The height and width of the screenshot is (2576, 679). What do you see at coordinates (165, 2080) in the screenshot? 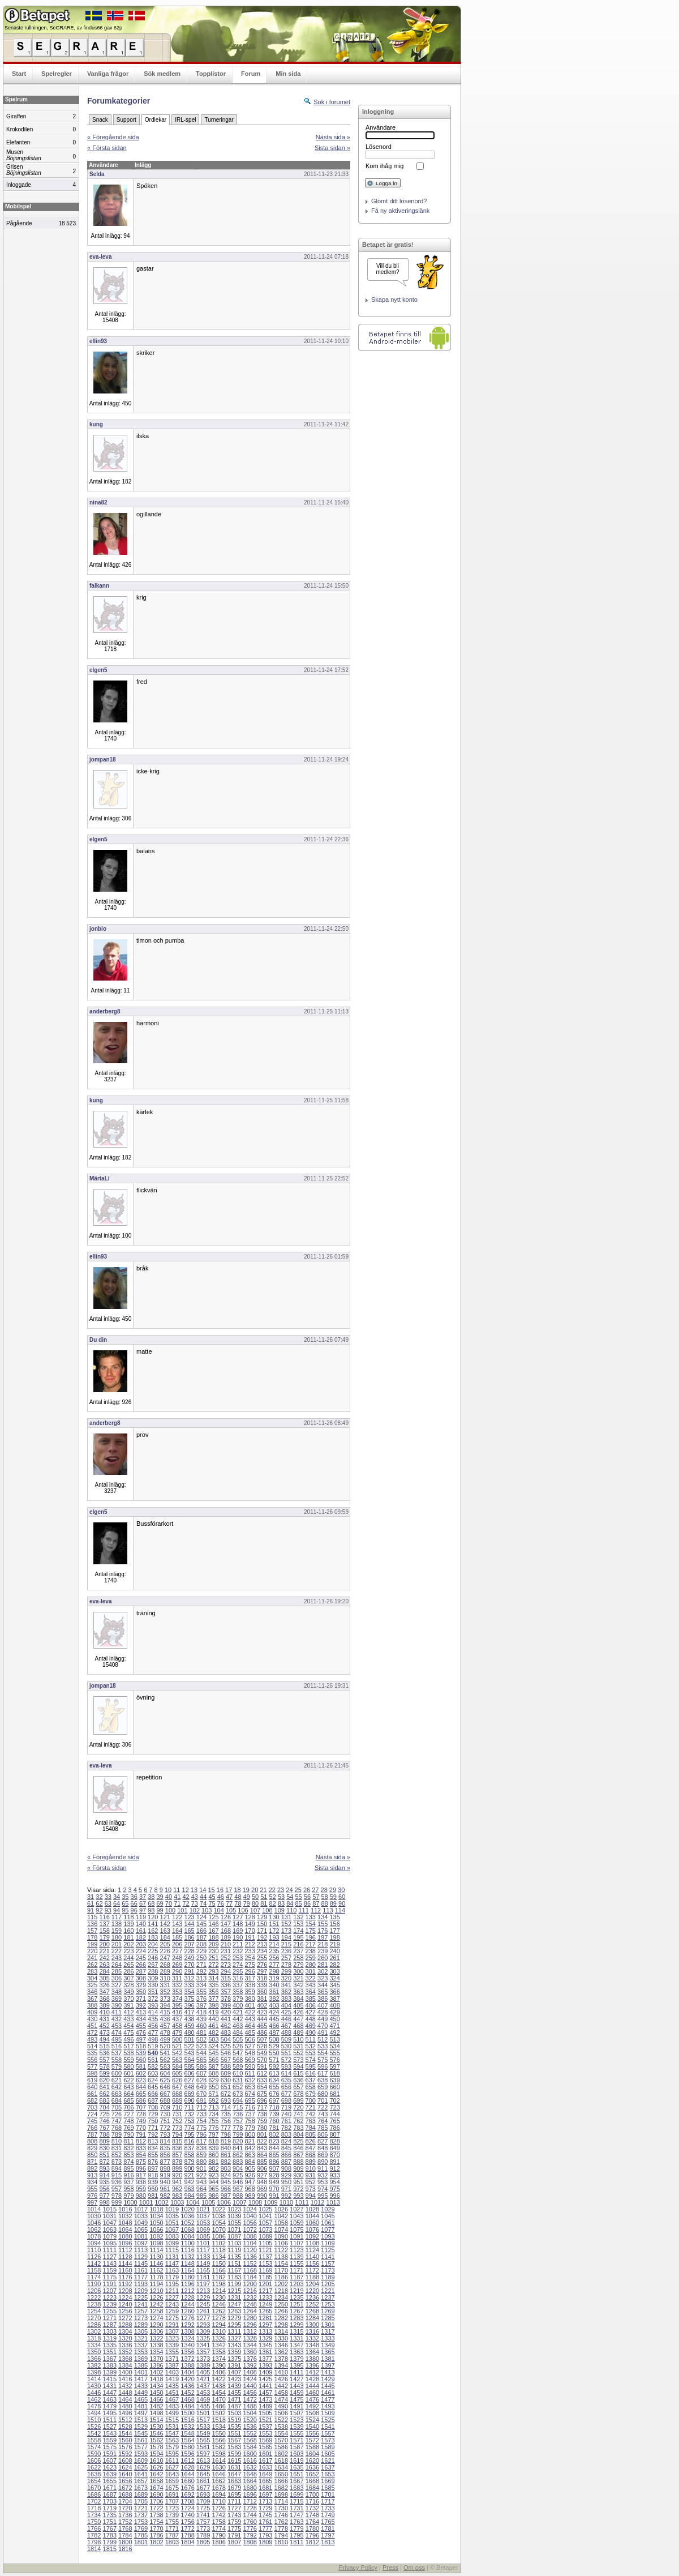
I see `625` at bounding box center [165, 2080].